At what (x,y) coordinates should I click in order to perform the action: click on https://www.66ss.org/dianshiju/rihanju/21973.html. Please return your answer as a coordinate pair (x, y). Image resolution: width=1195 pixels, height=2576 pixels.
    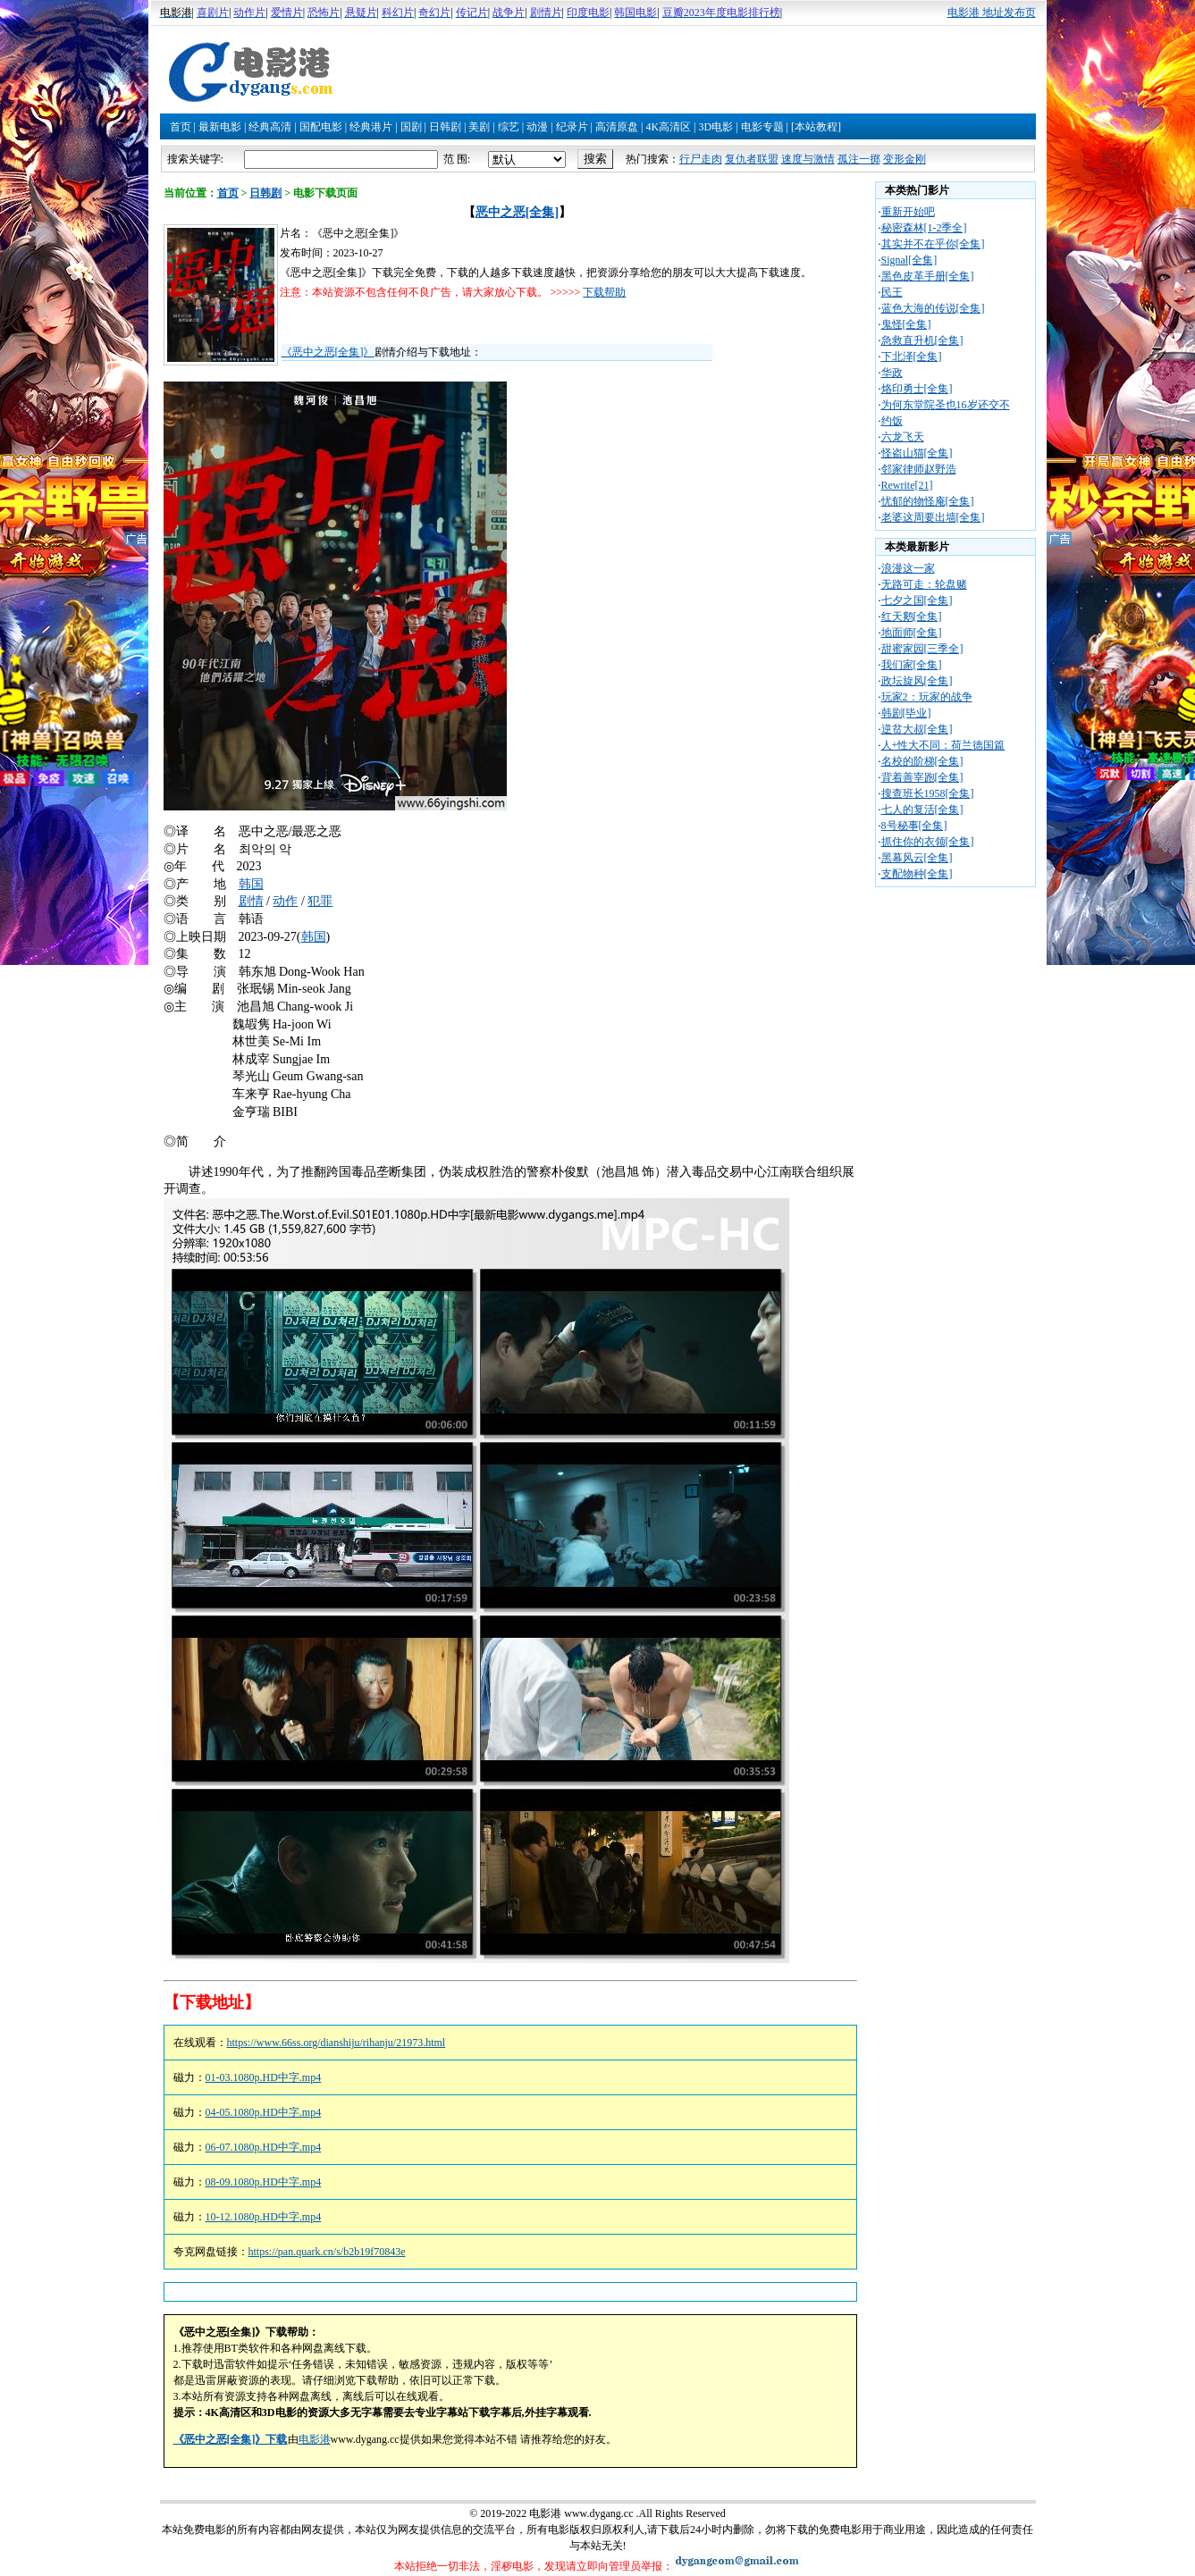
    Looking at the image, I should click on (336, 2042).